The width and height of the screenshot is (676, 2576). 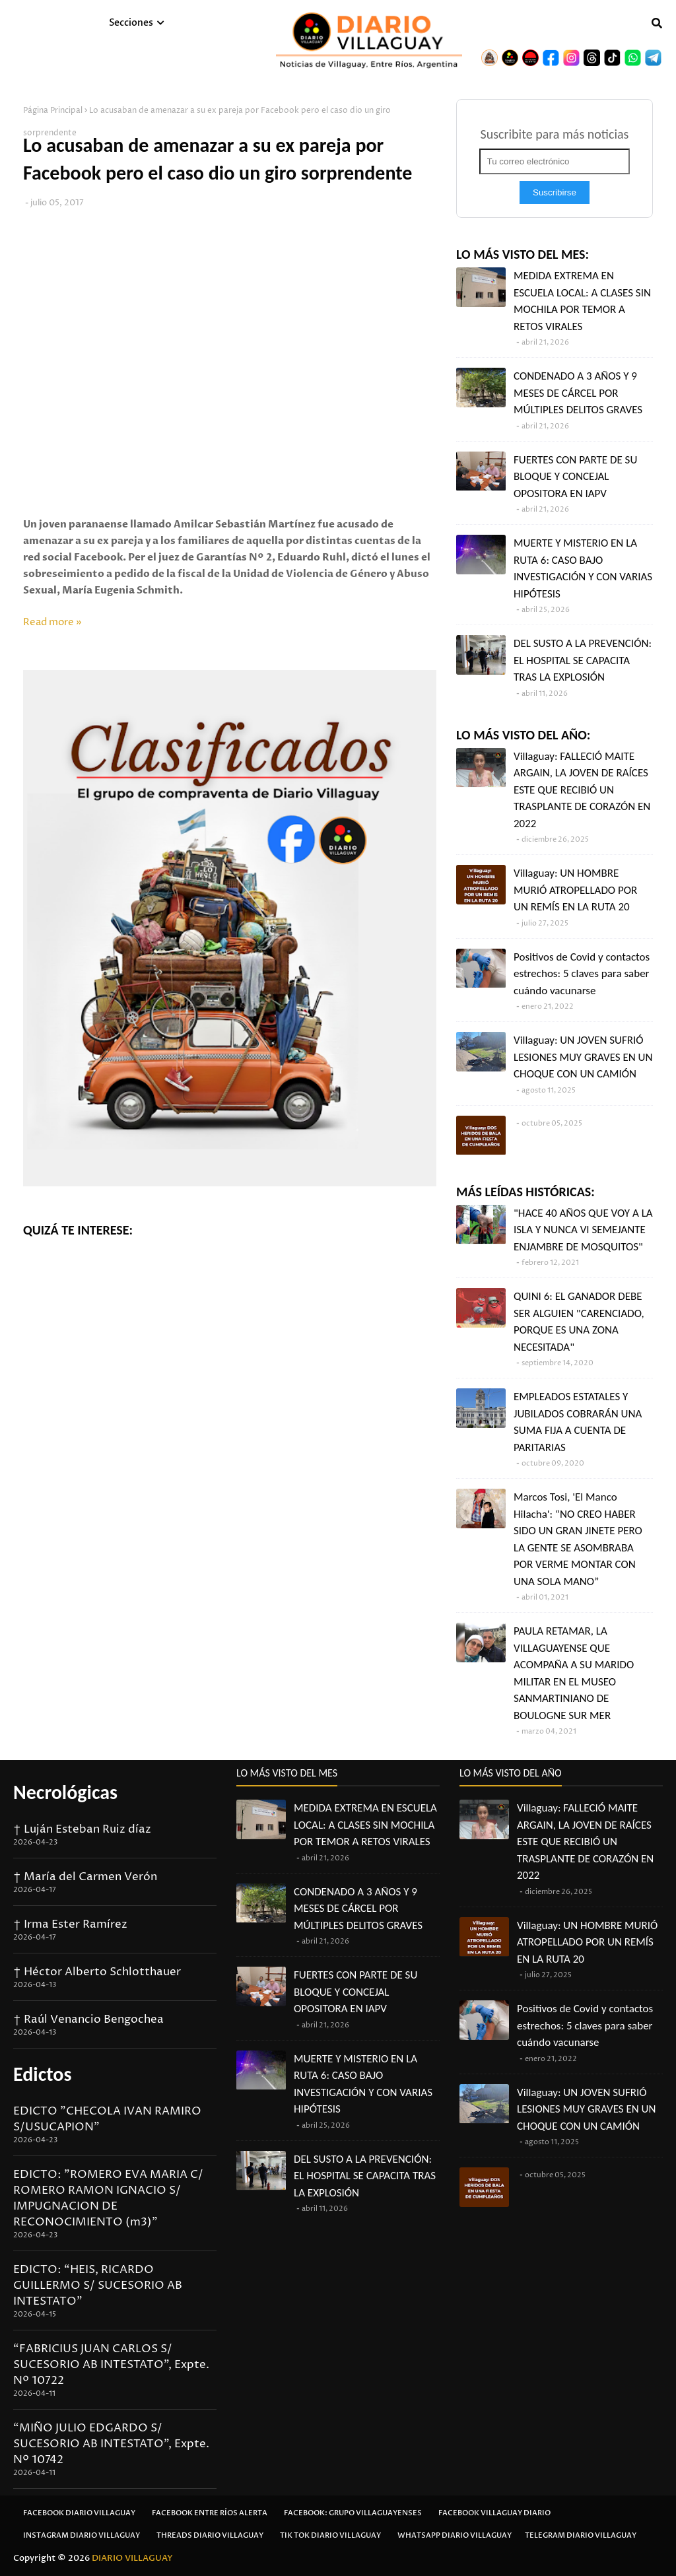 What do you see at coordinates (582, 974) in the screenshot?
I see `Positivos de Covid y contactos estrechos: 5 claves para saber cuándo vacunarse` at bounding box center [582, 974].